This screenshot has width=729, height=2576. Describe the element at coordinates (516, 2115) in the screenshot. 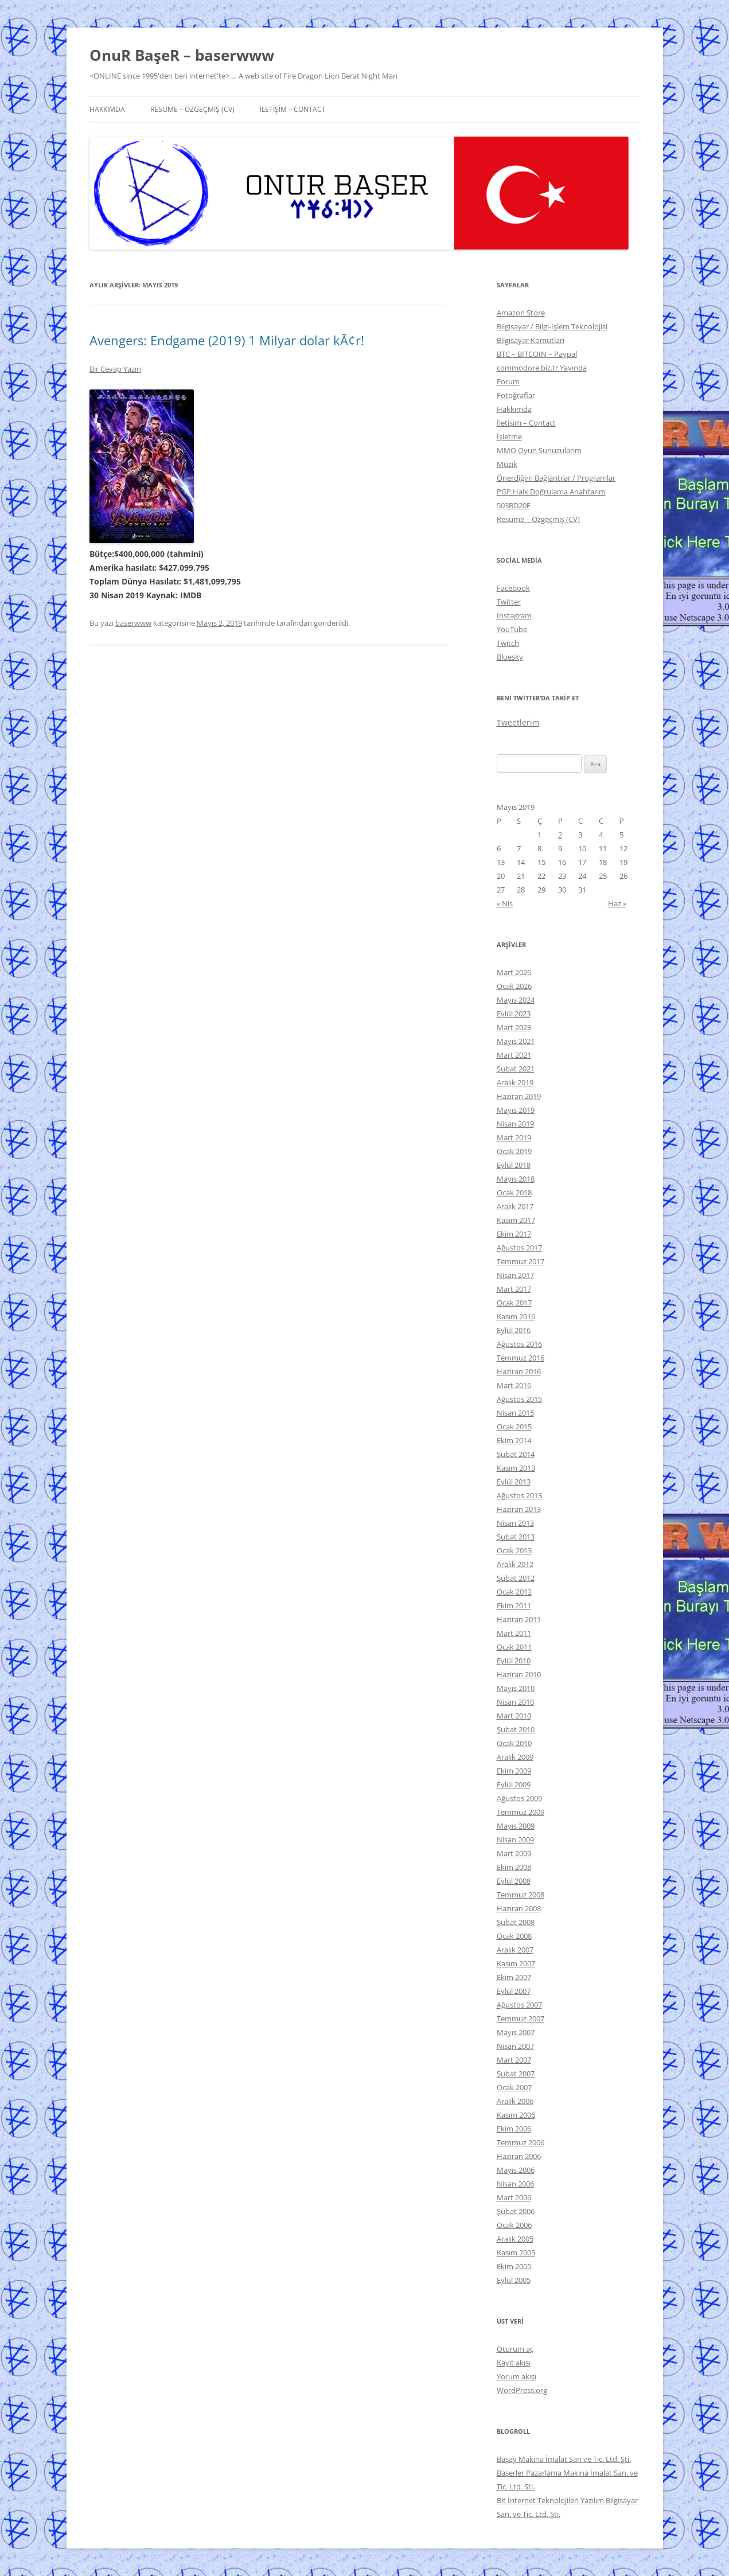

I see `Kasım 2006` at that location.